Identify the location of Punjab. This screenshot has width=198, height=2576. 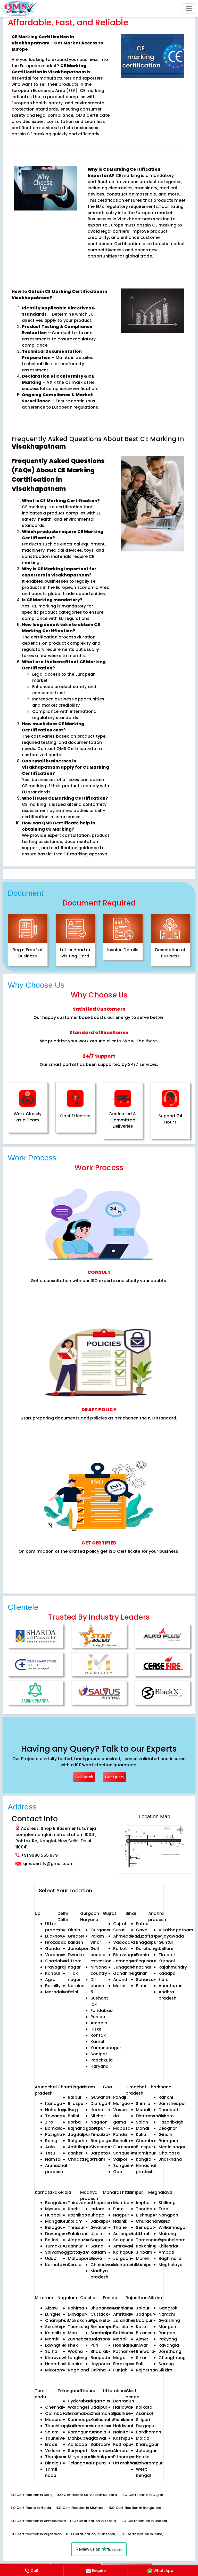
(120, 2370).